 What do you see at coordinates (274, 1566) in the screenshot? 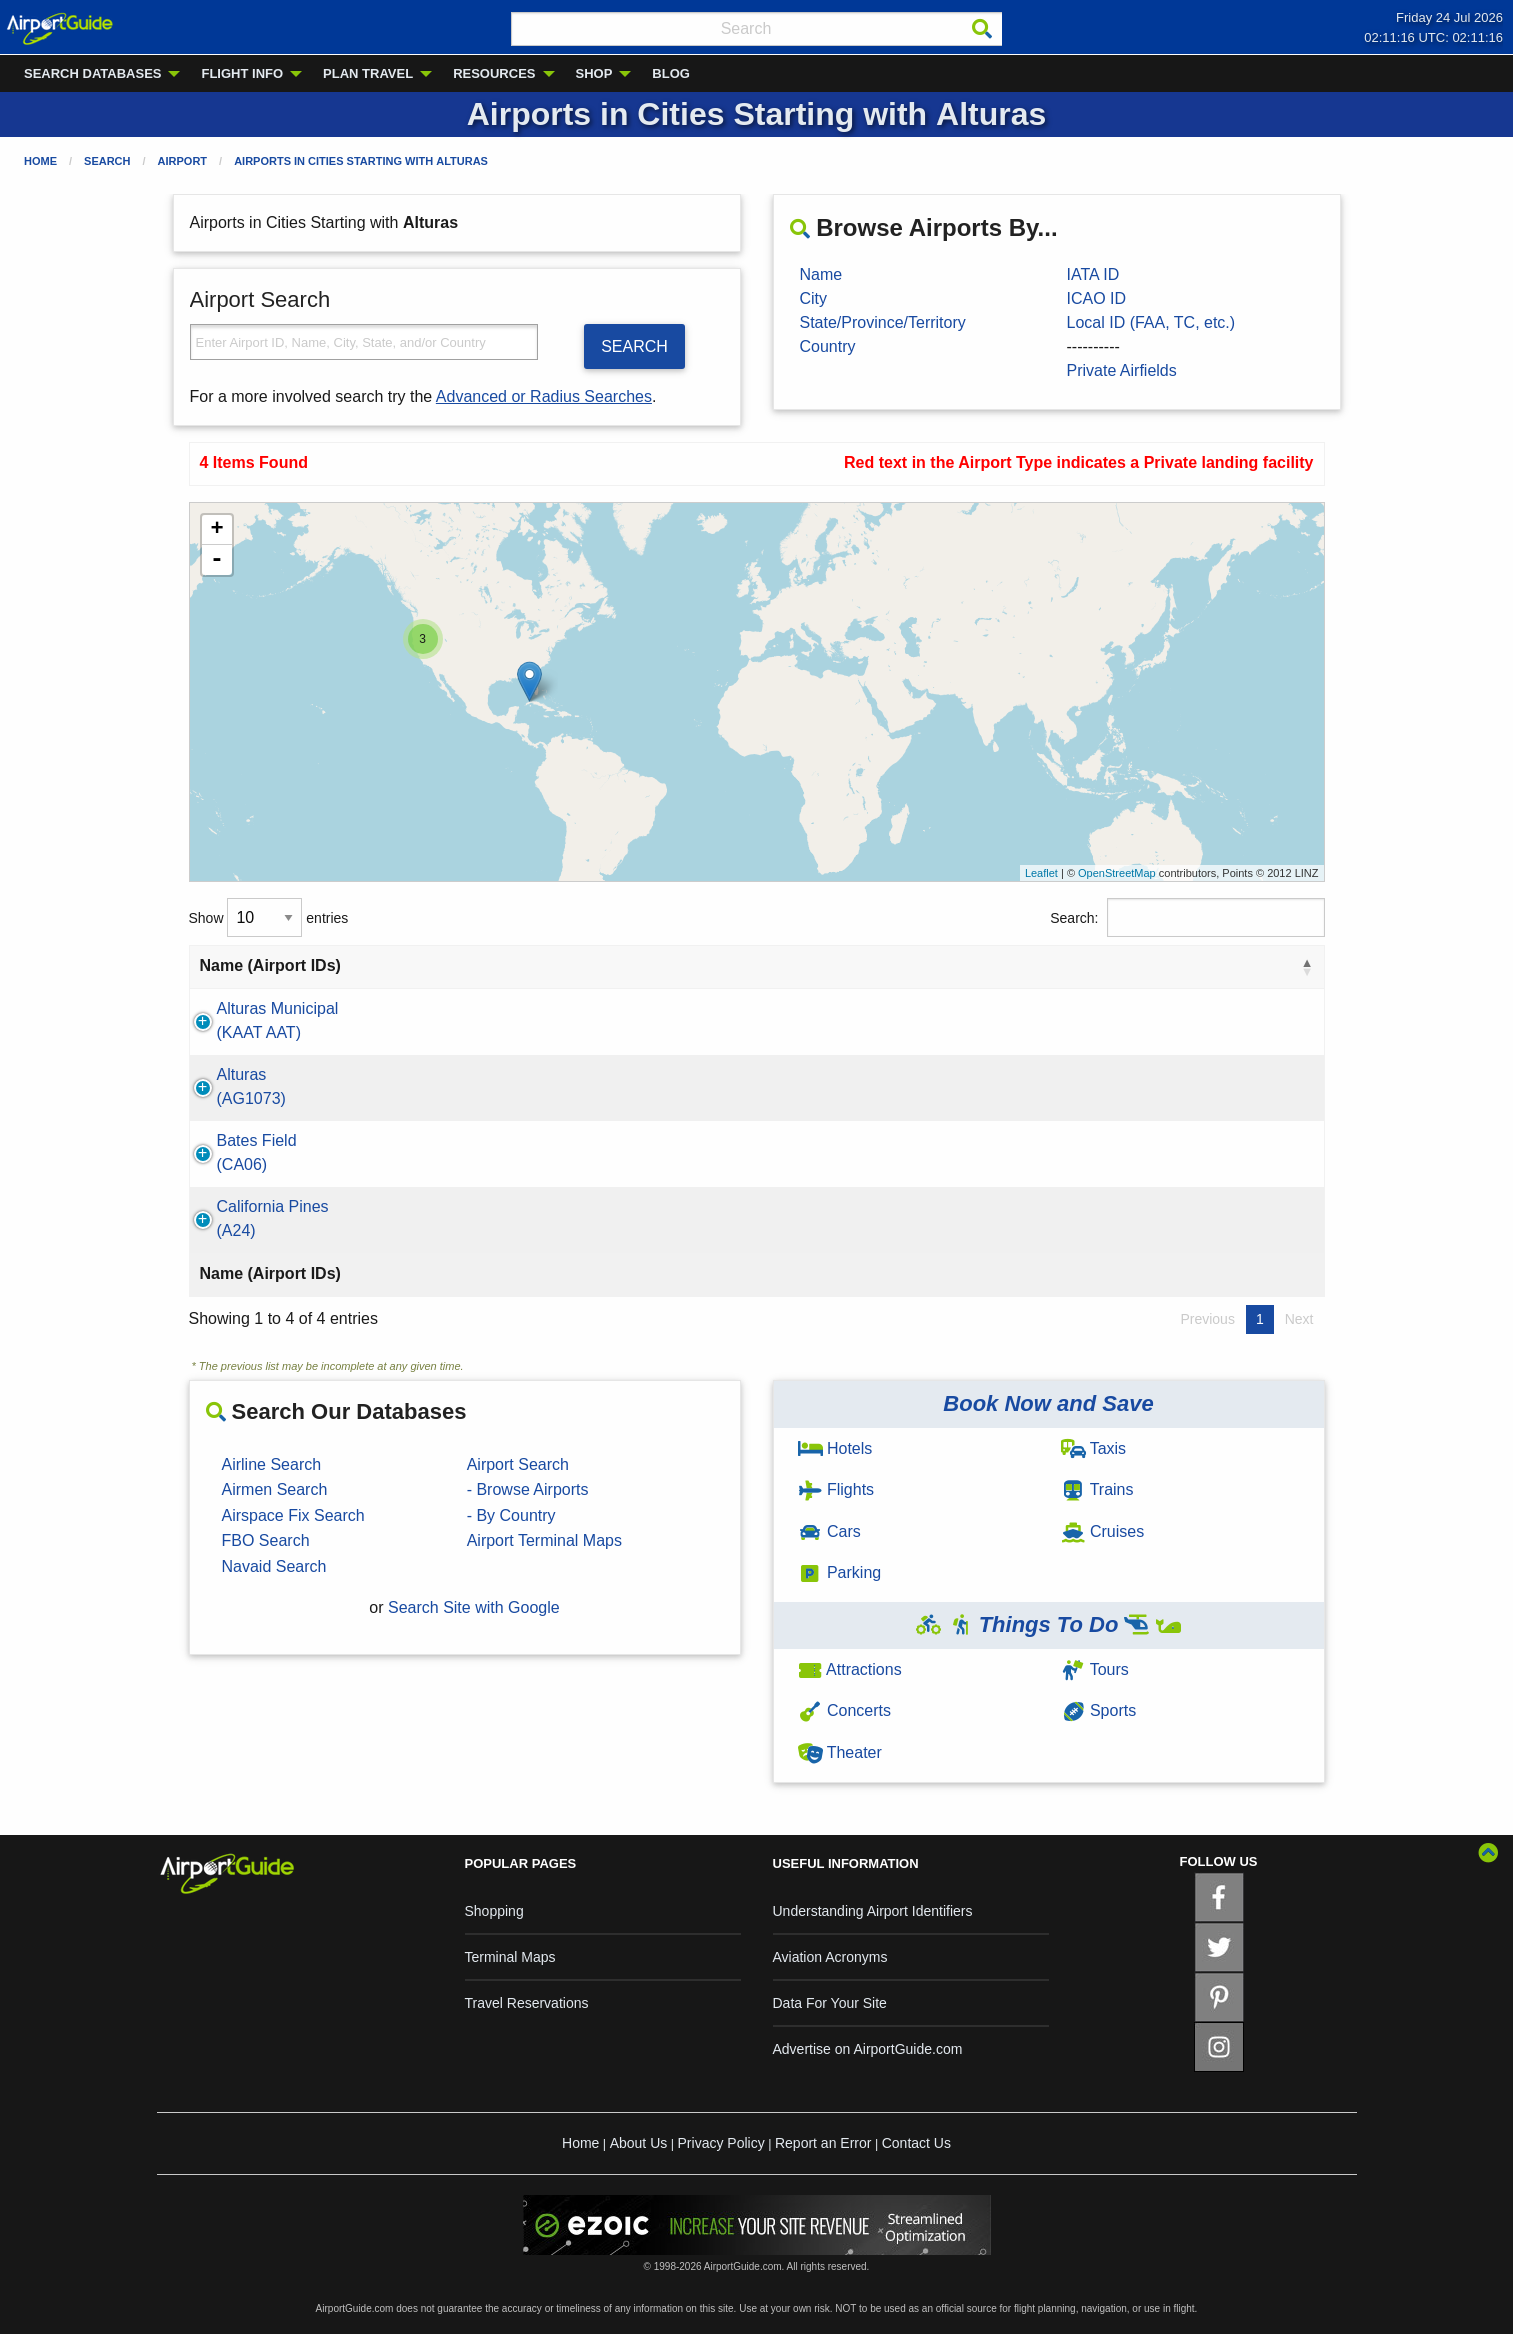
I see `Navaid Search` at bounding box center [274, 1566].